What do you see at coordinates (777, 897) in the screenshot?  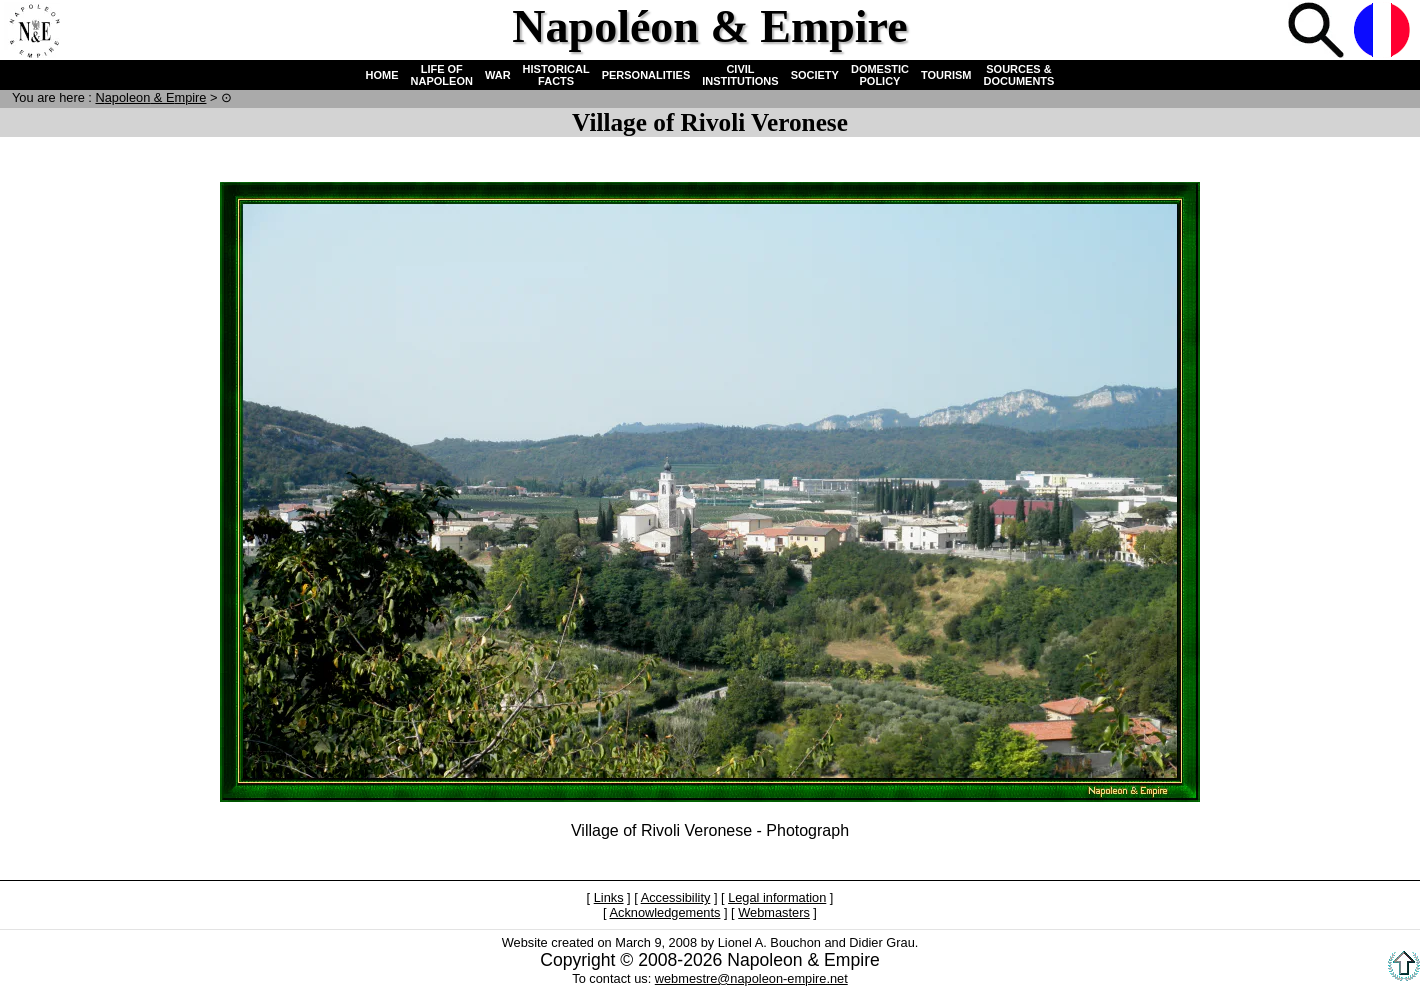 I see `Legal information` at bounding box center [777, 897].